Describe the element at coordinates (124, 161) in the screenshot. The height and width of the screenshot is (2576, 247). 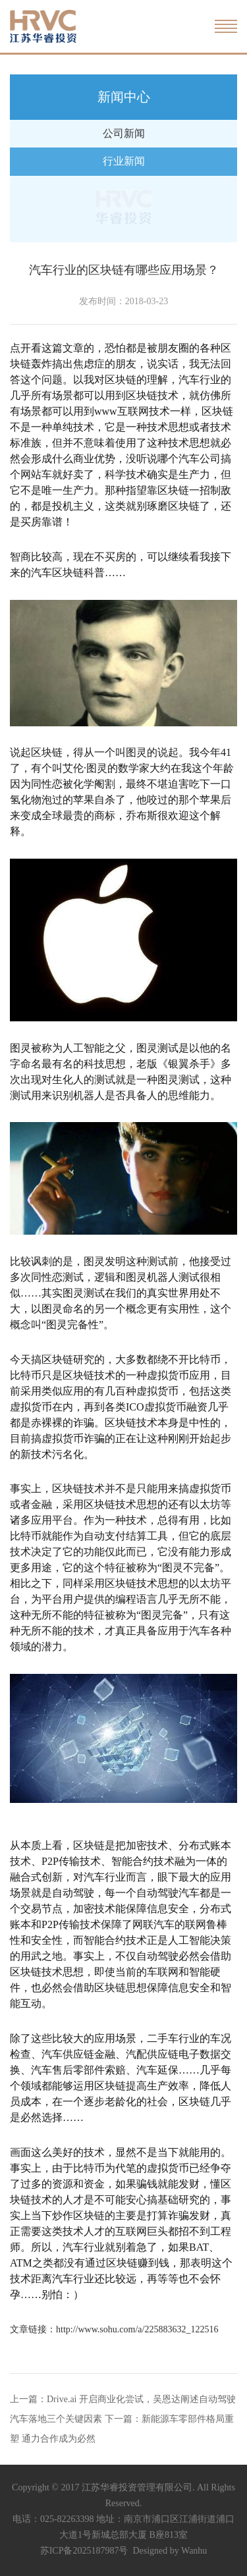
I see `行业新闻` at that location.